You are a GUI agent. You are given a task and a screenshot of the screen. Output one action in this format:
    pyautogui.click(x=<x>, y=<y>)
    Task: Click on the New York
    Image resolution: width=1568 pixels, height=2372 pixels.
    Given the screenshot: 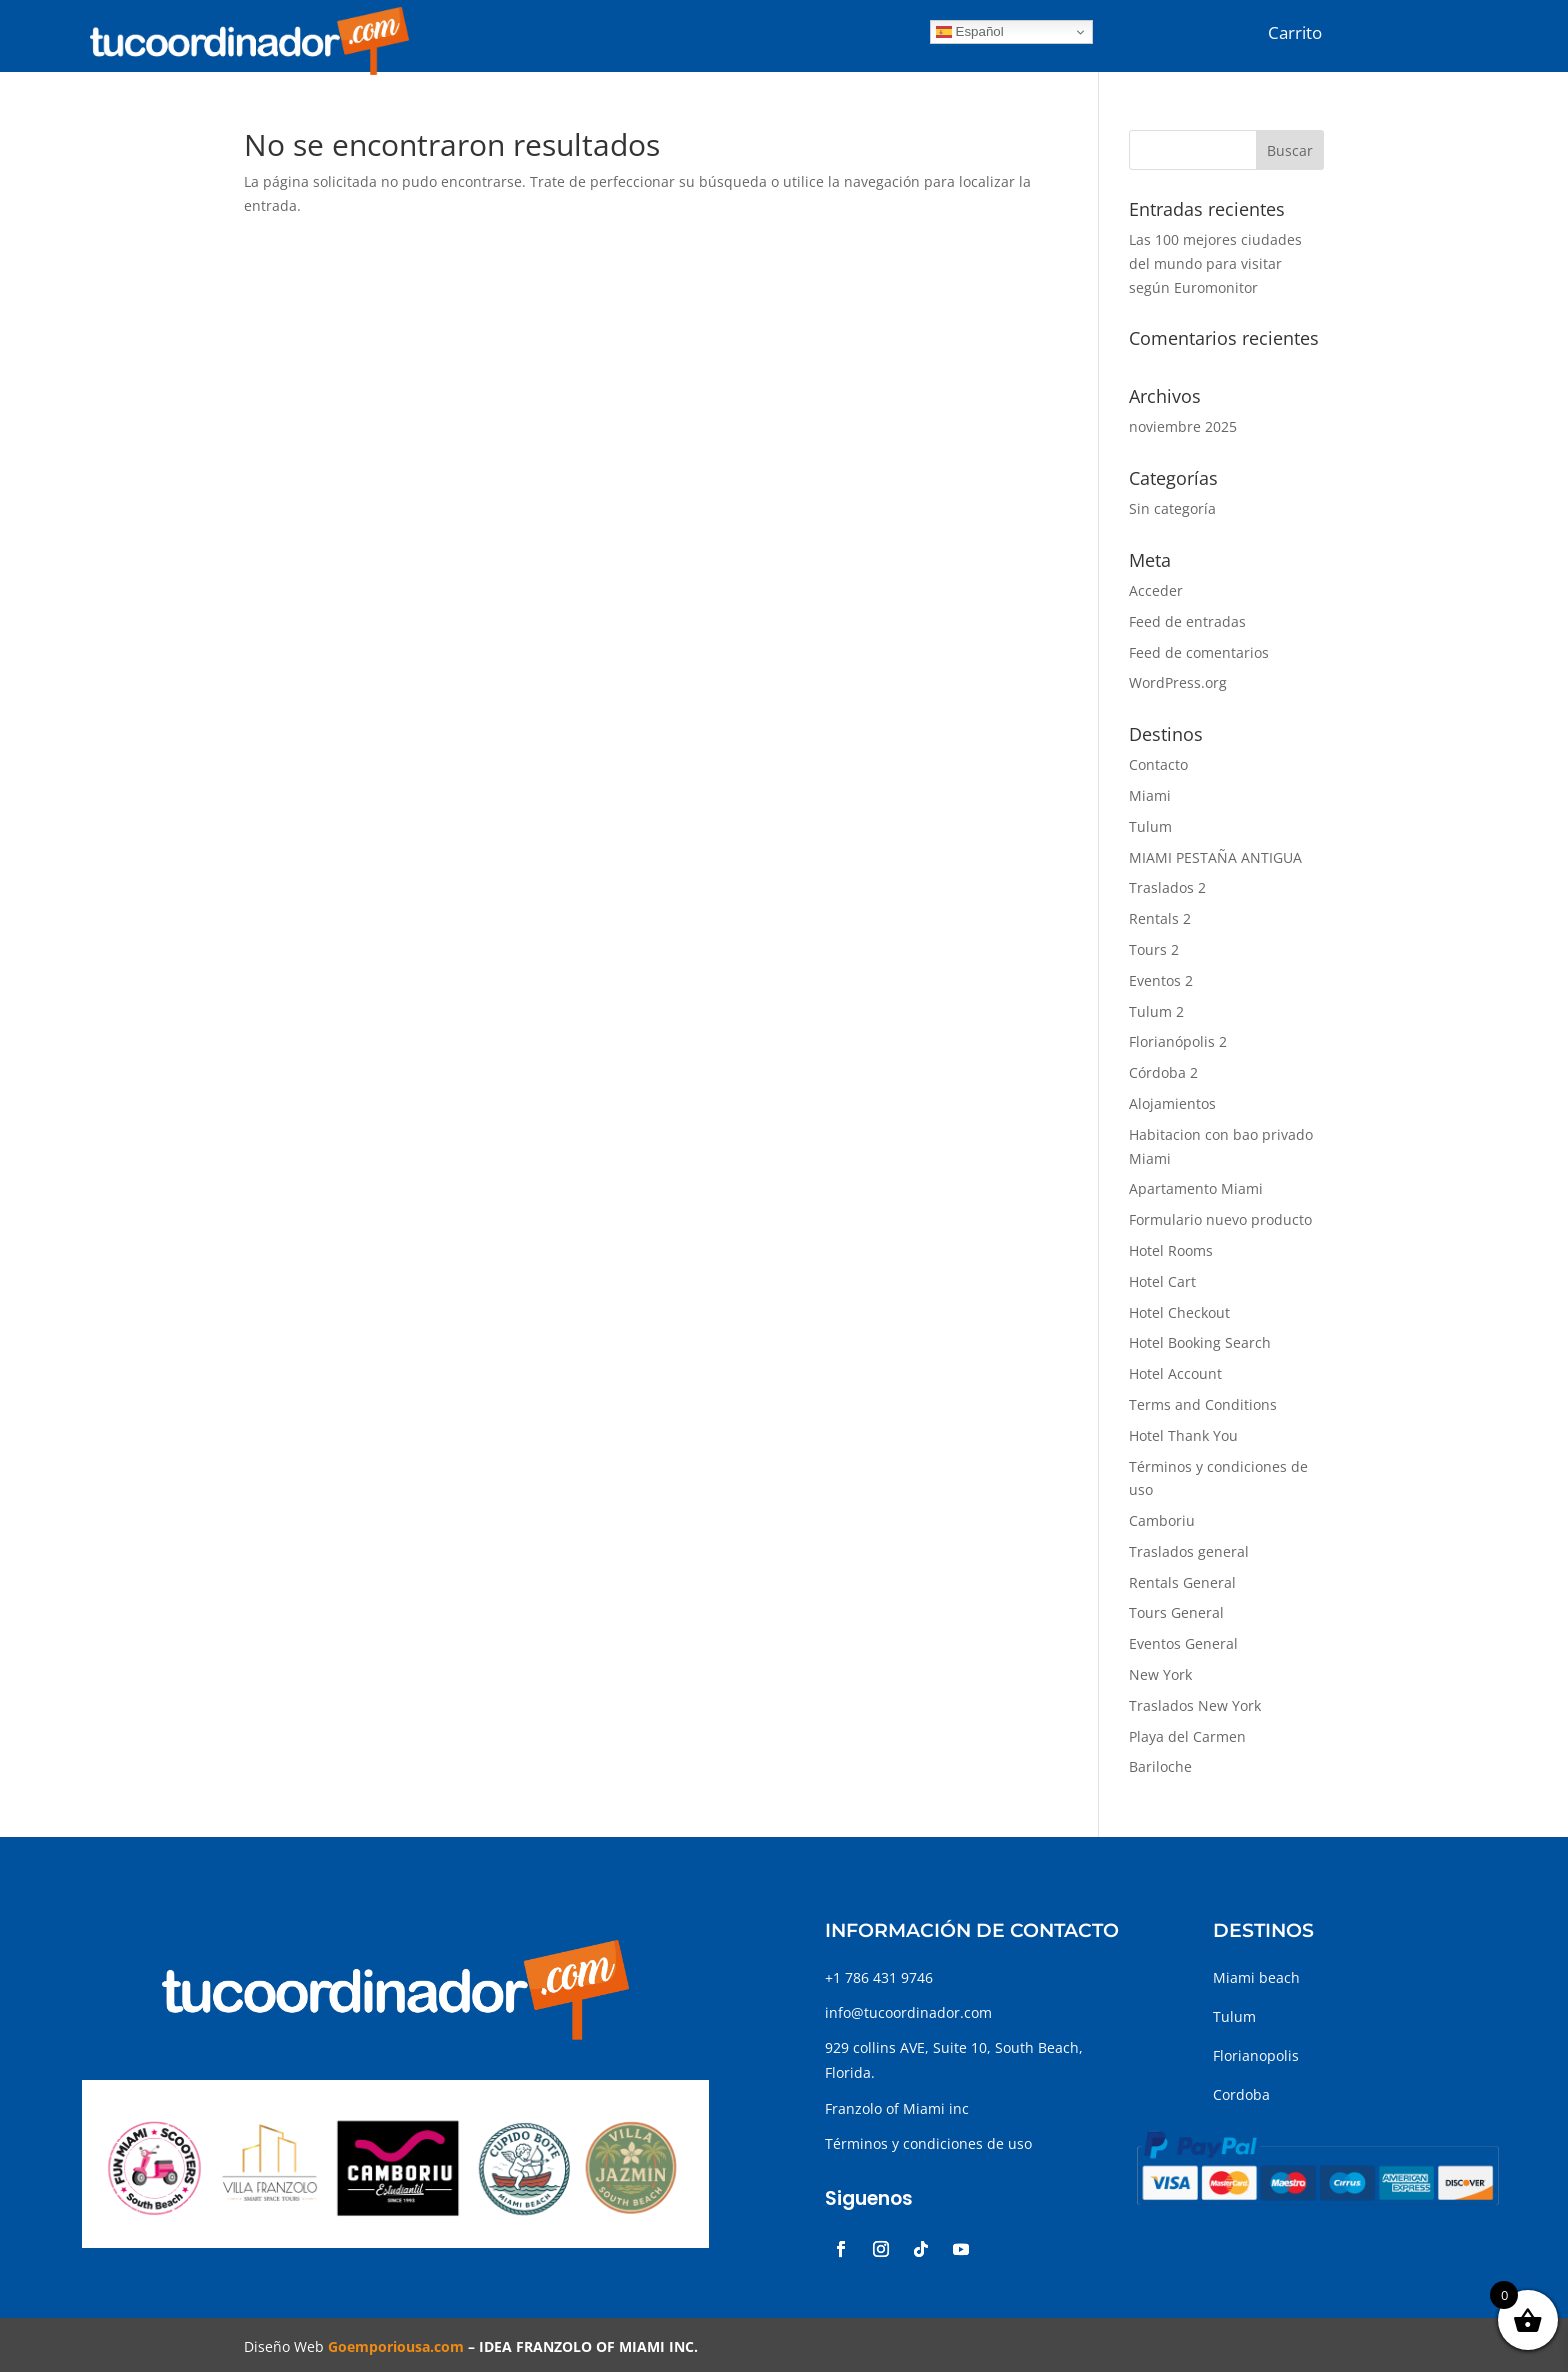 What is the action you would take?
    pyautogui.click(x=1160, y=1674)
    